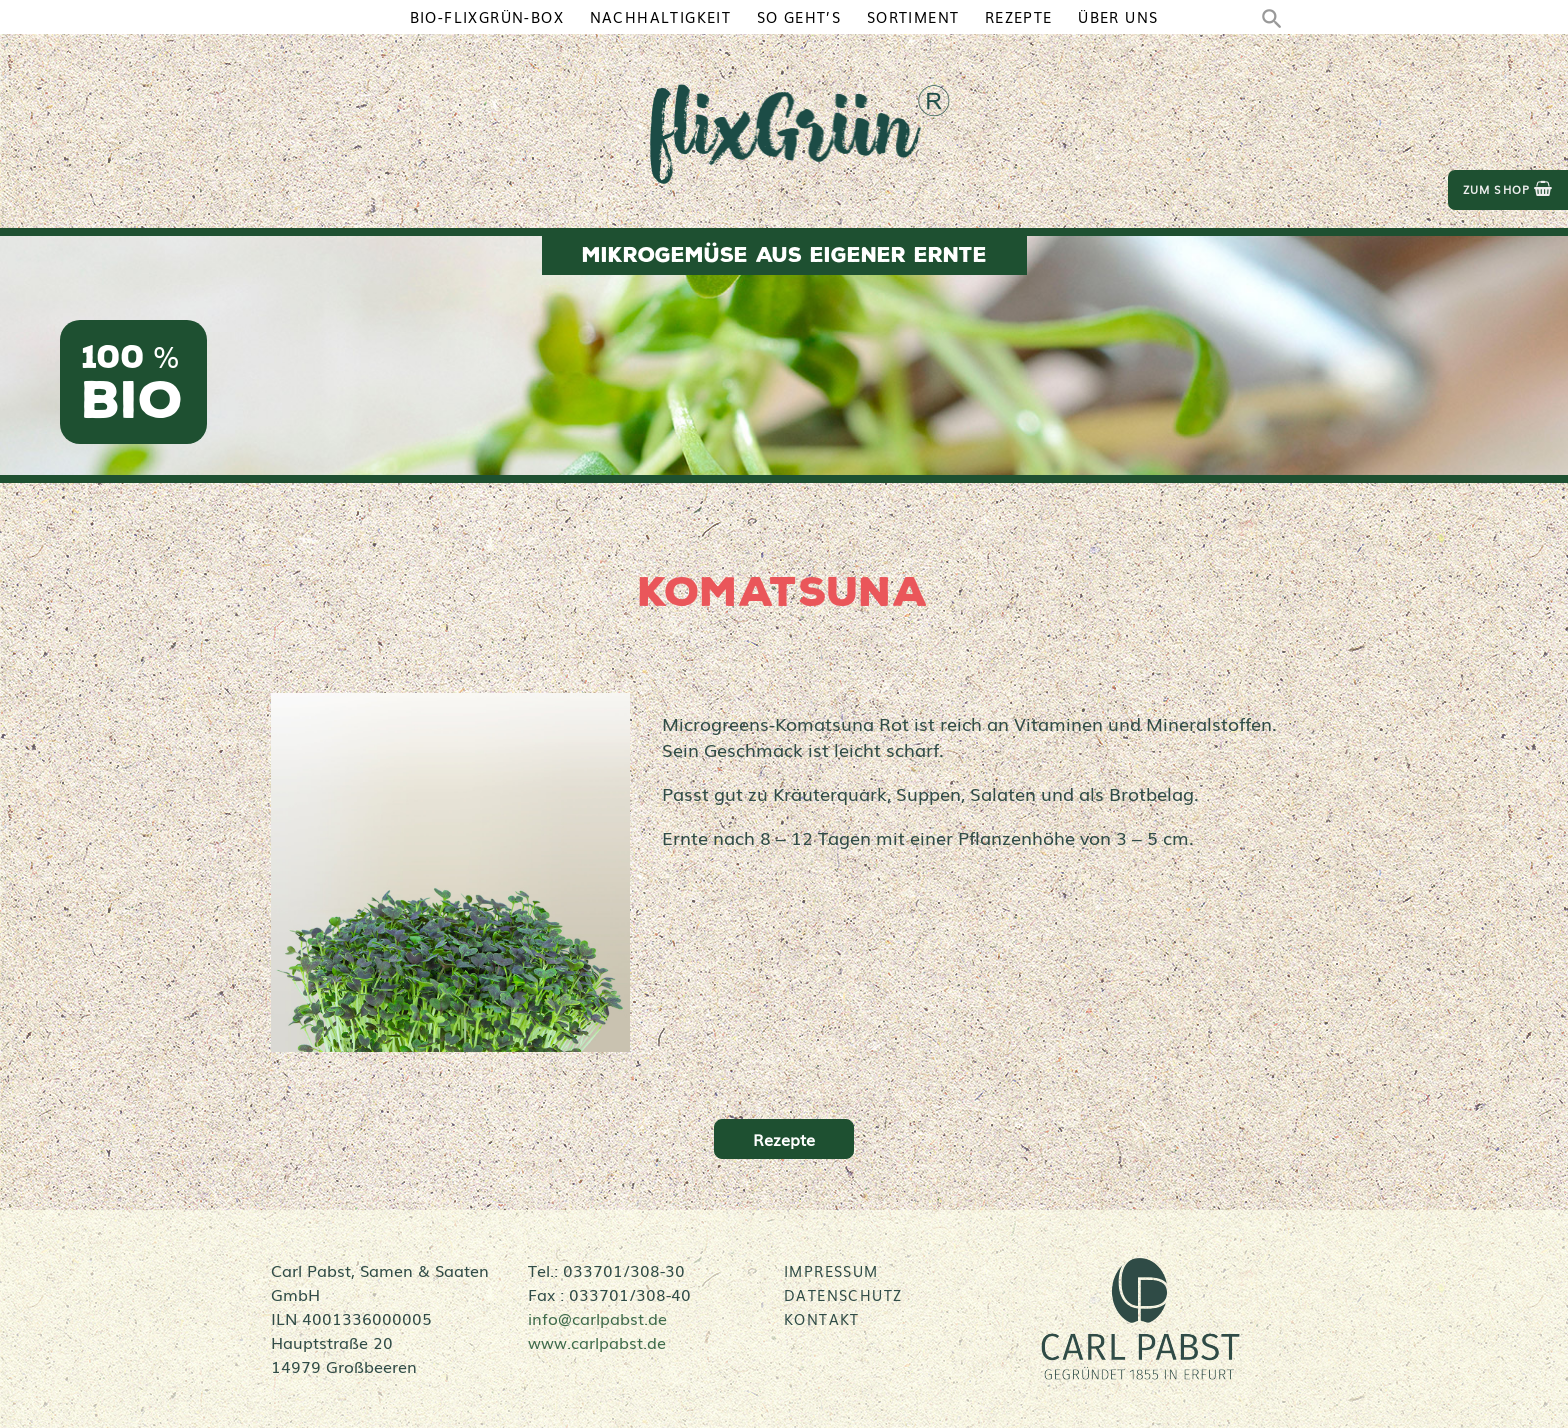 The image size is (1568, 1428). I want to click on Datenschutz, so click(843, 1295).